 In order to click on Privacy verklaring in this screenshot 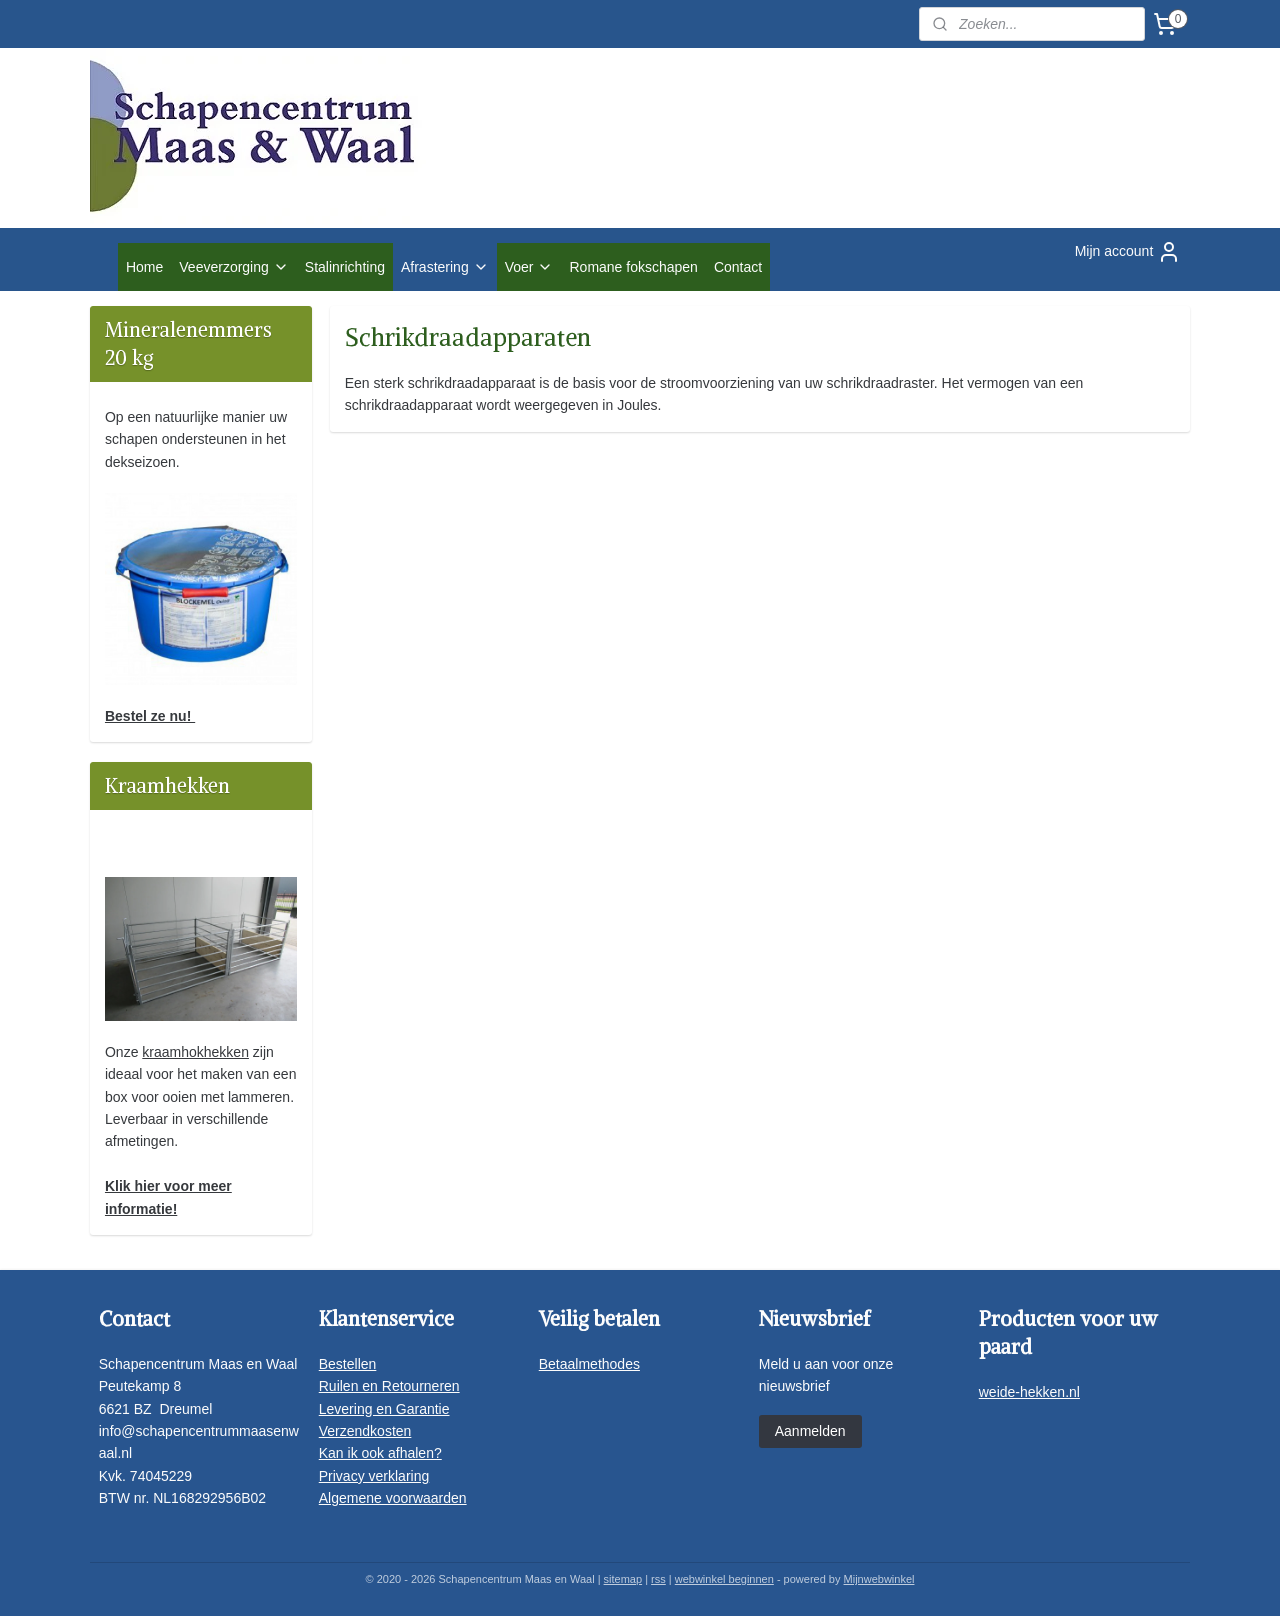, I will do `click(374, 1476)`.